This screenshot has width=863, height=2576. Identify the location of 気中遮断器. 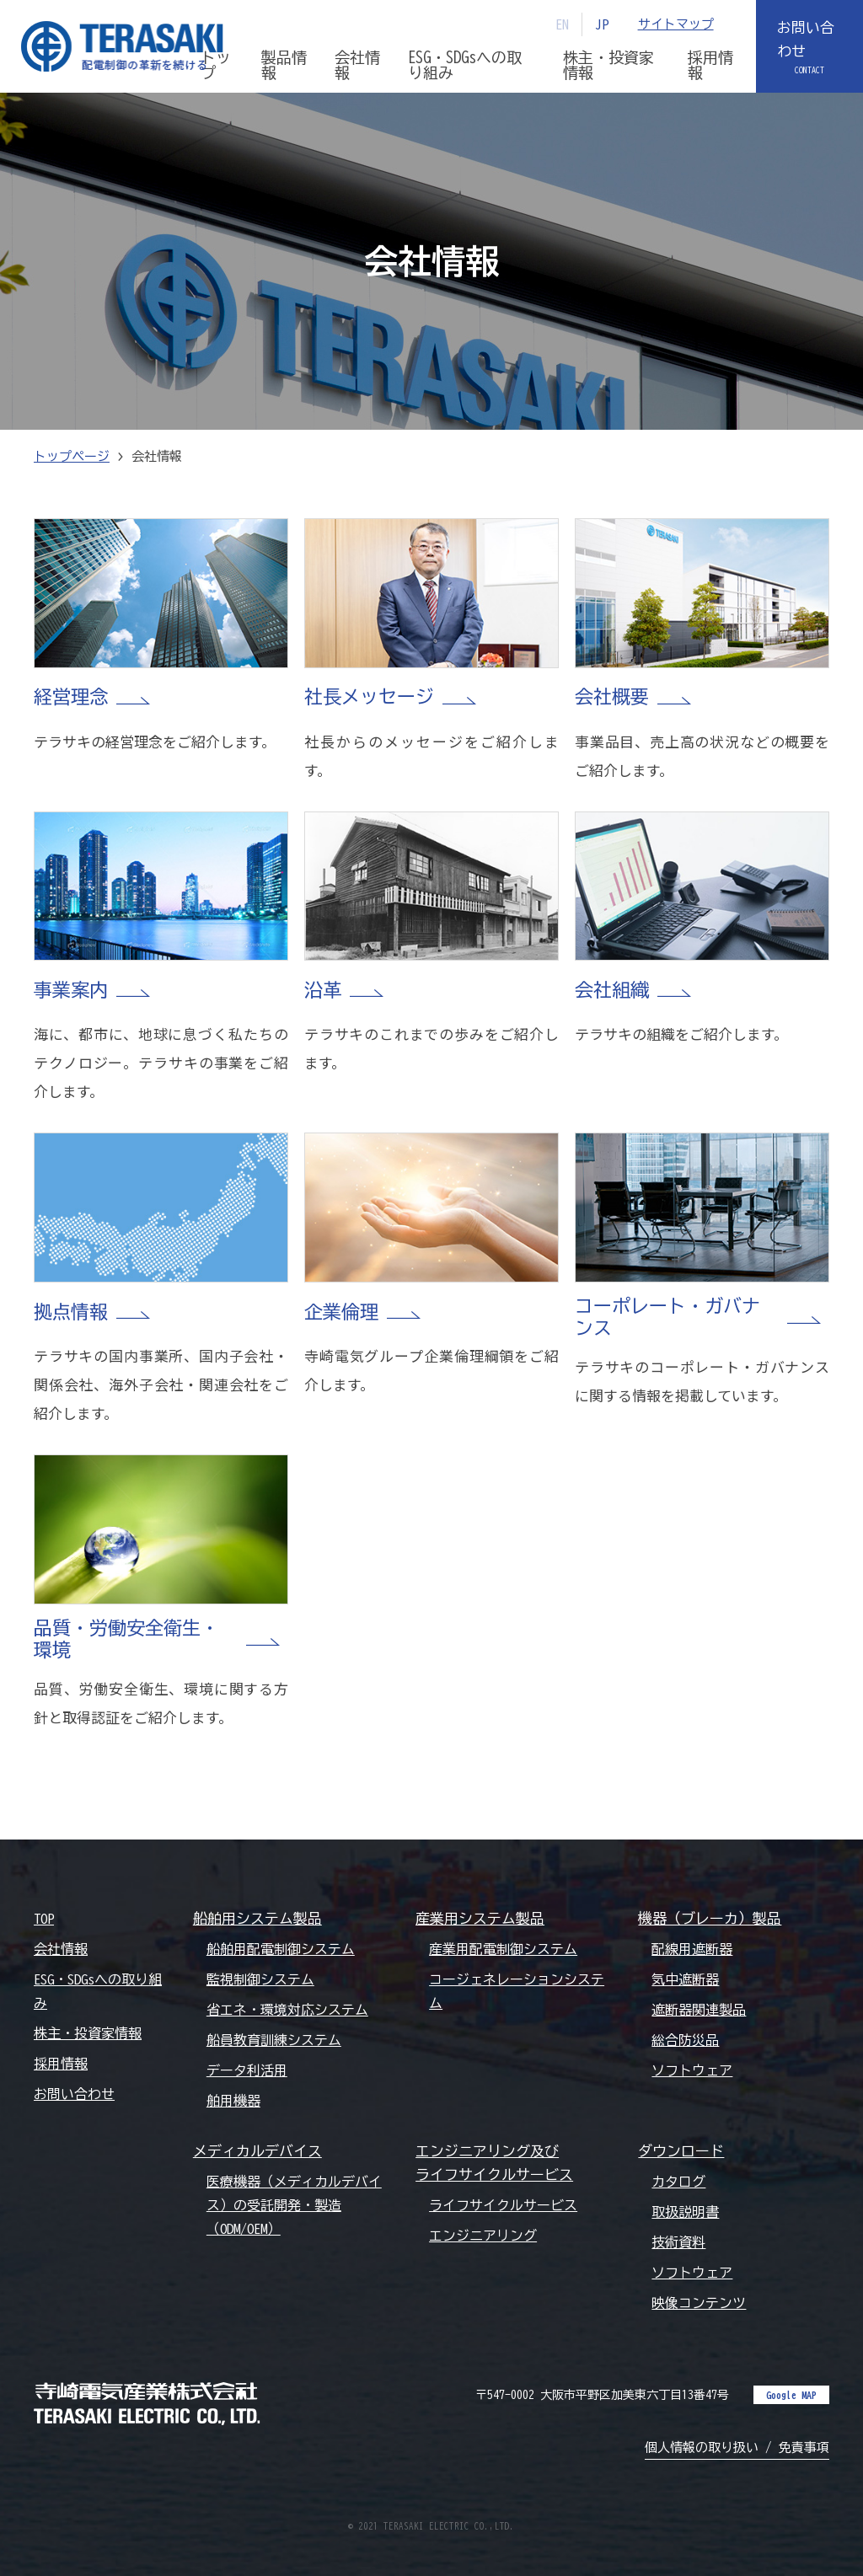
(685, 1979).